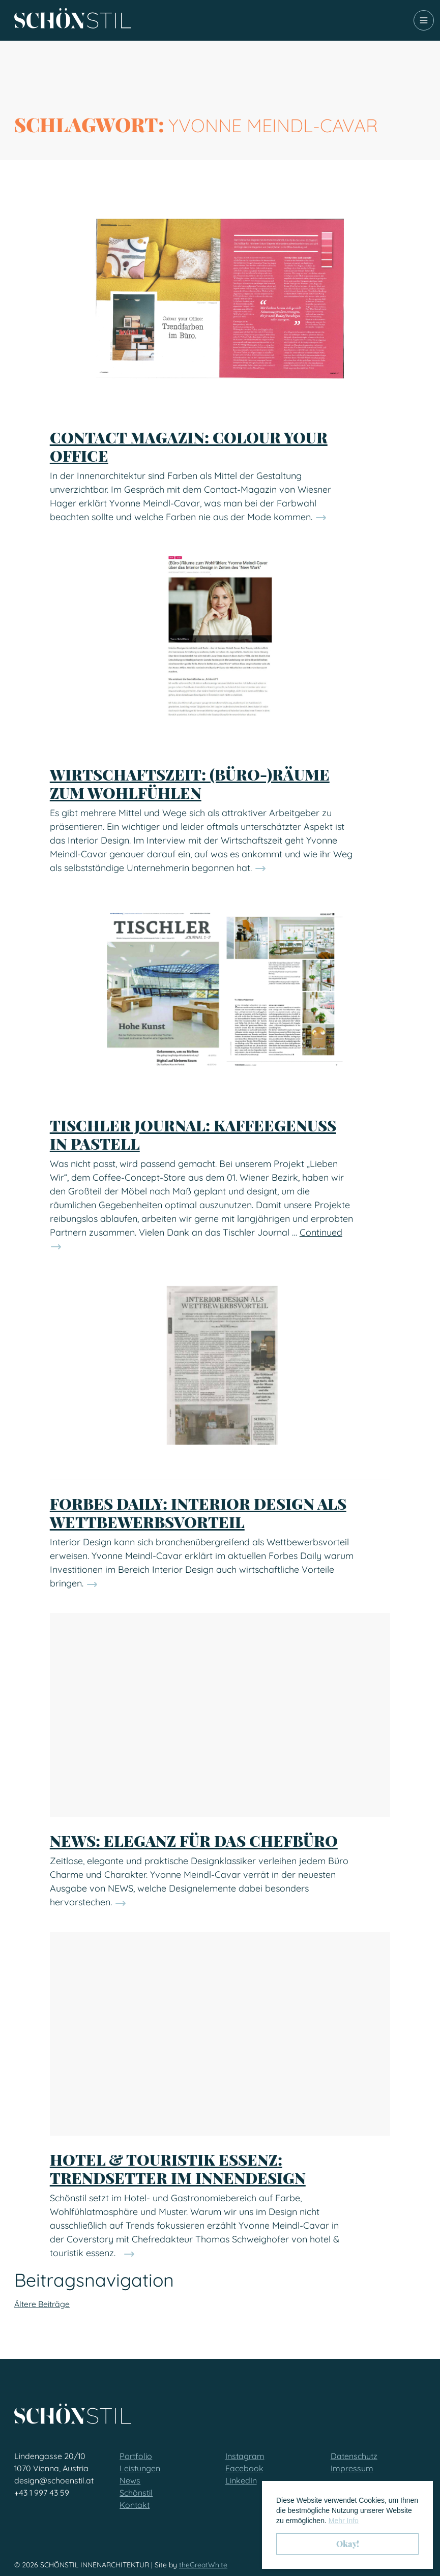 Image resolution: width=440 pixels, height=2576 pixels. I want to click on Tischler Journal: Kaffeegenuss in Pastell, so click(193, 1134).